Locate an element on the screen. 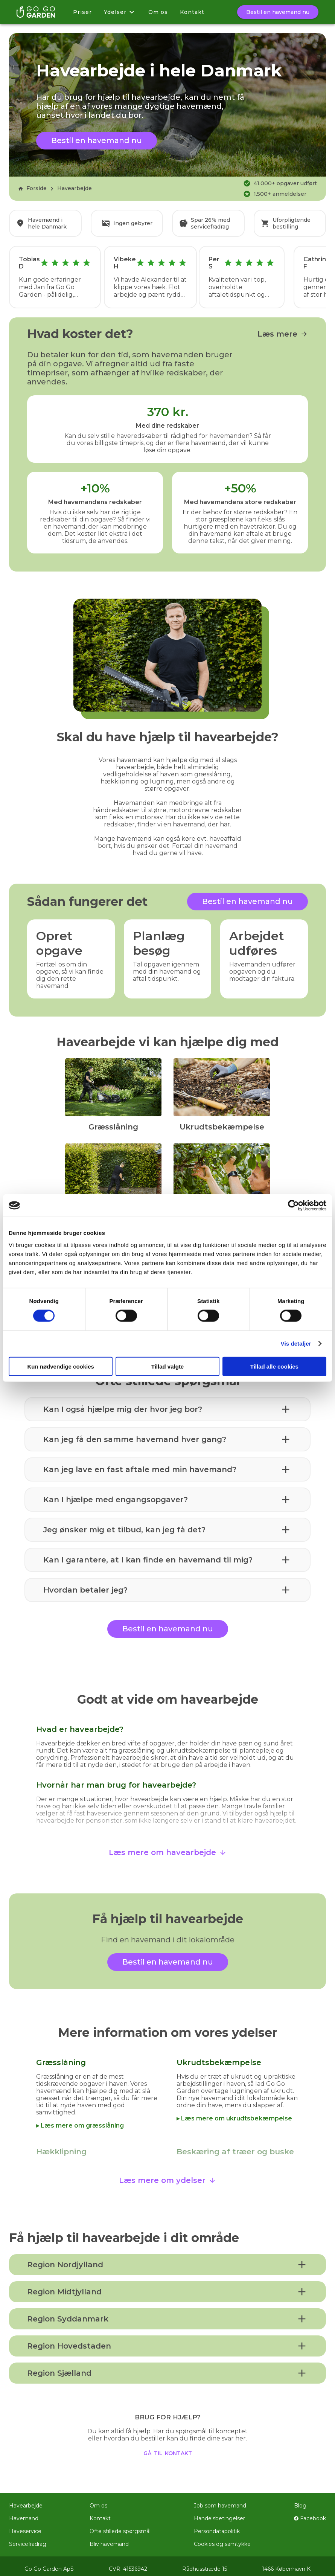 This screenshot has height=2576, width=335. [button] is located at coordinates (167, 1404).